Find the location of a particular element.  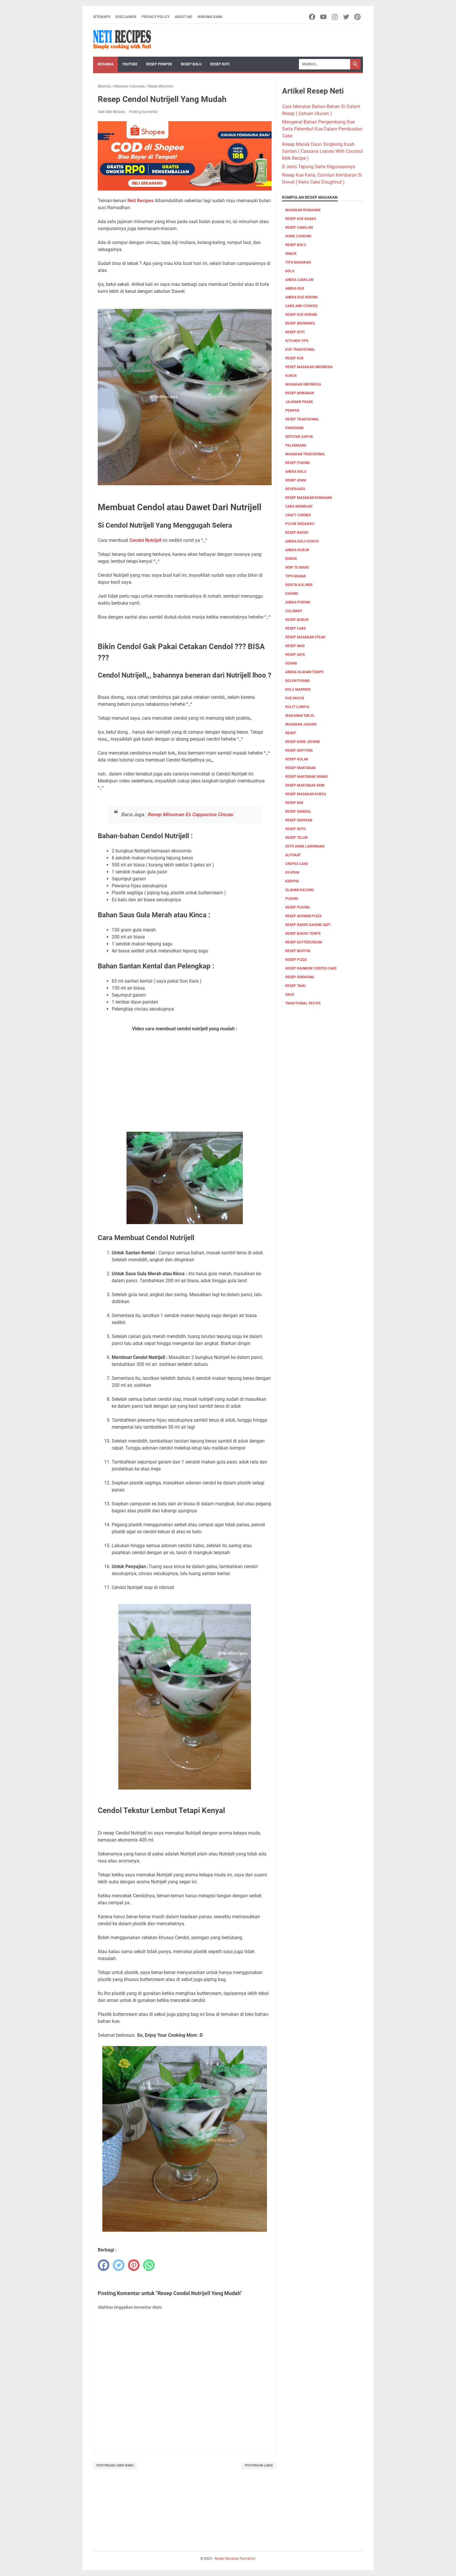

tips masak is located at coordinates (295, 576).